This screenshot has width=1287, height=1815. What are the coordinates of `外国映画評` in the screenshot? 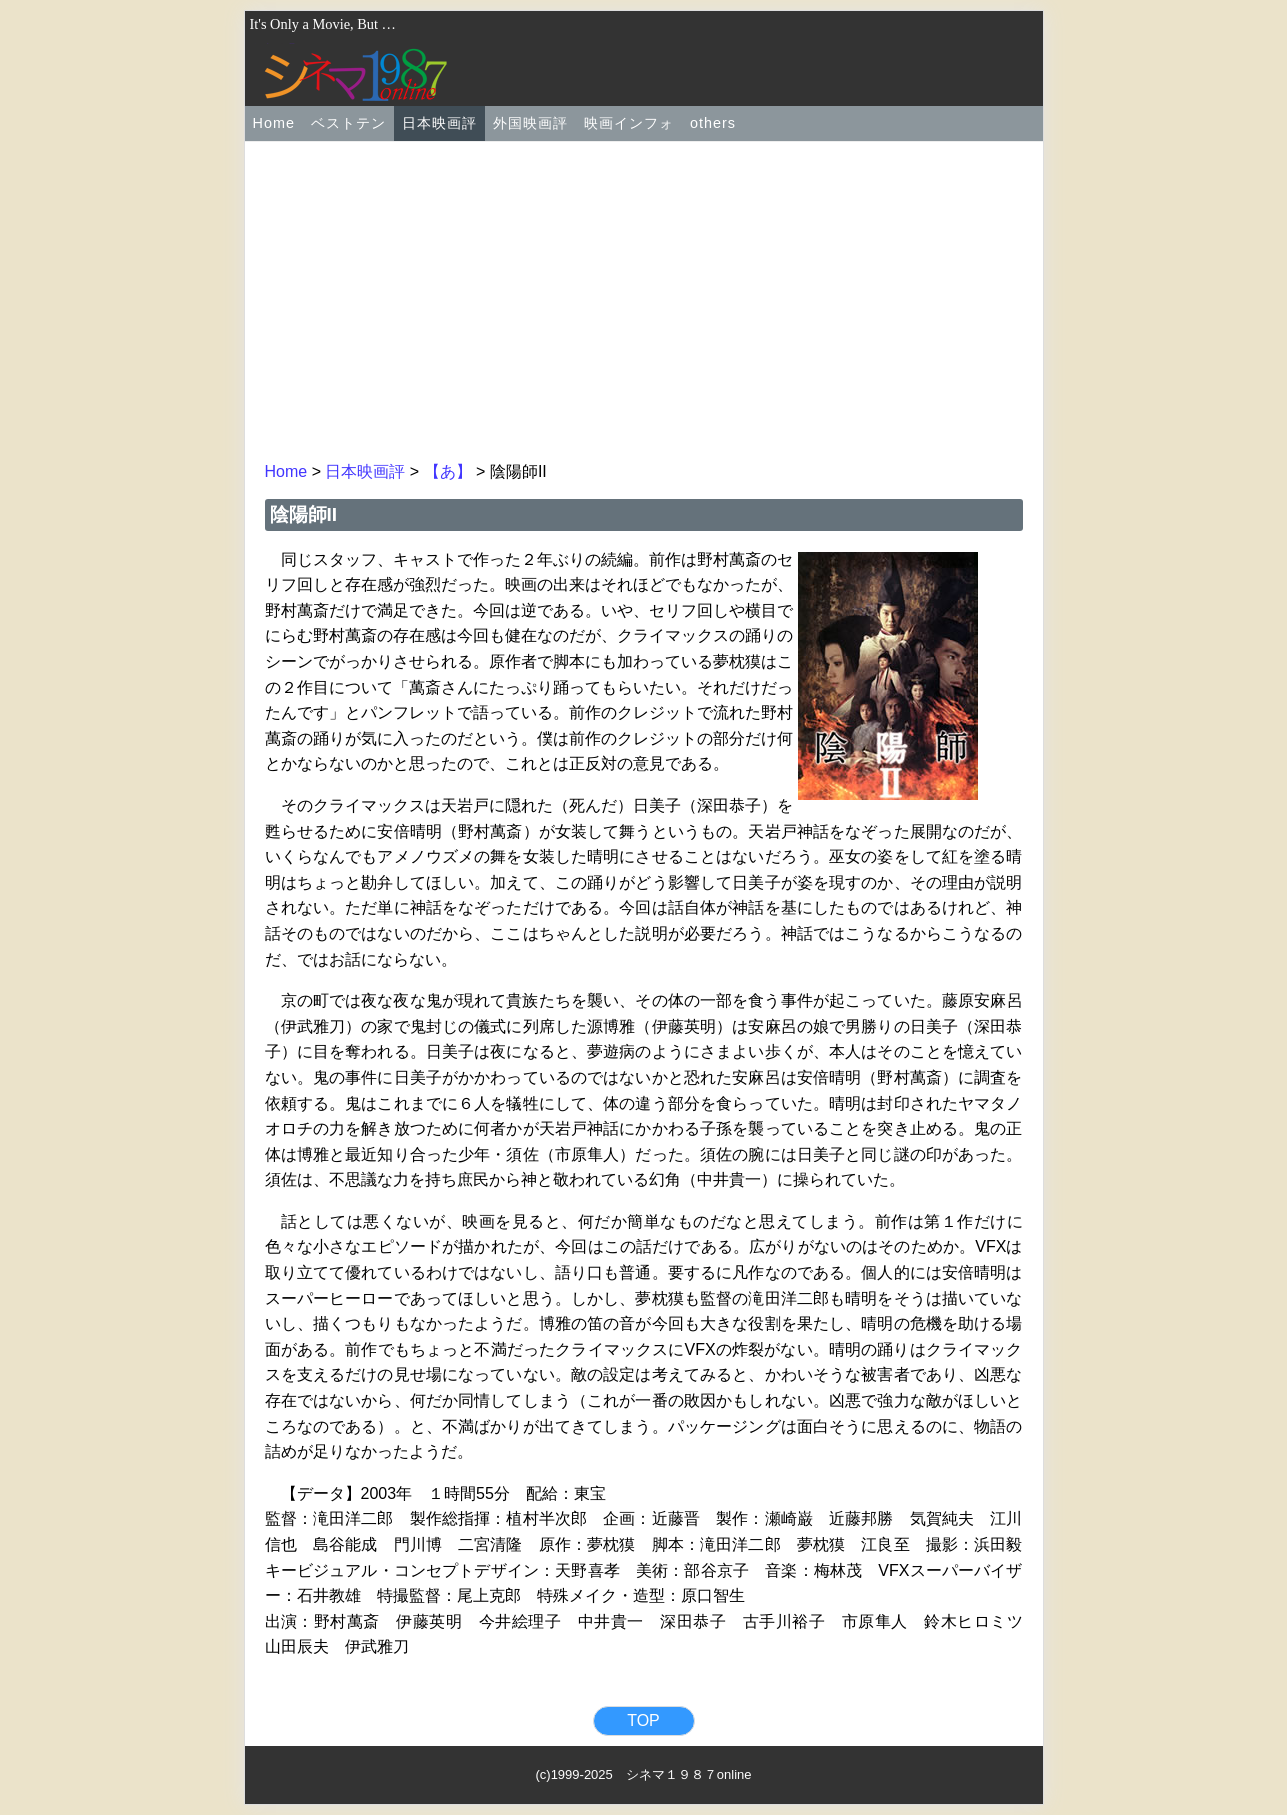 It's located at (530, 123).